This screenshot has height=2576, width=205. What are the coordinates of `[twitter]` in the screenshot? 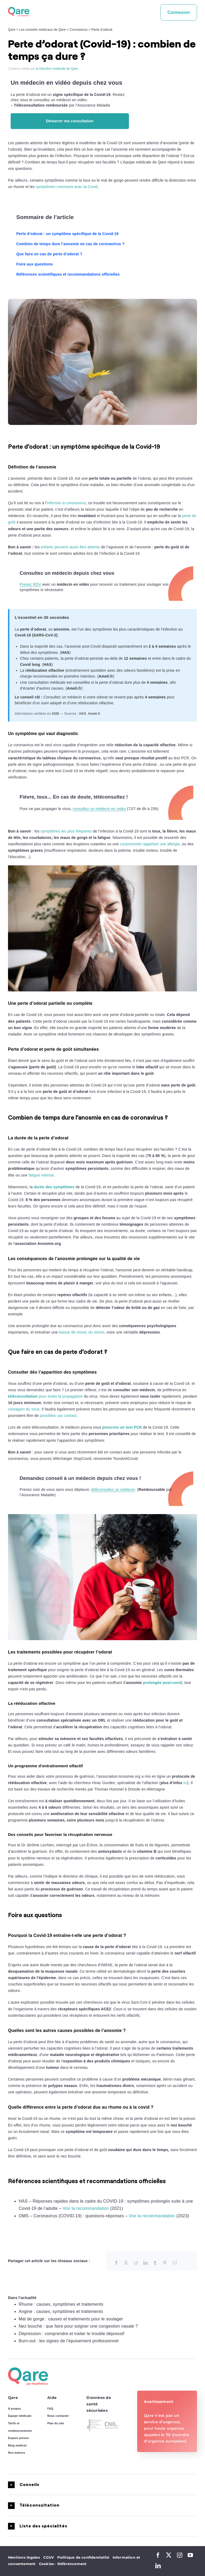 It's located at (168, 2555).